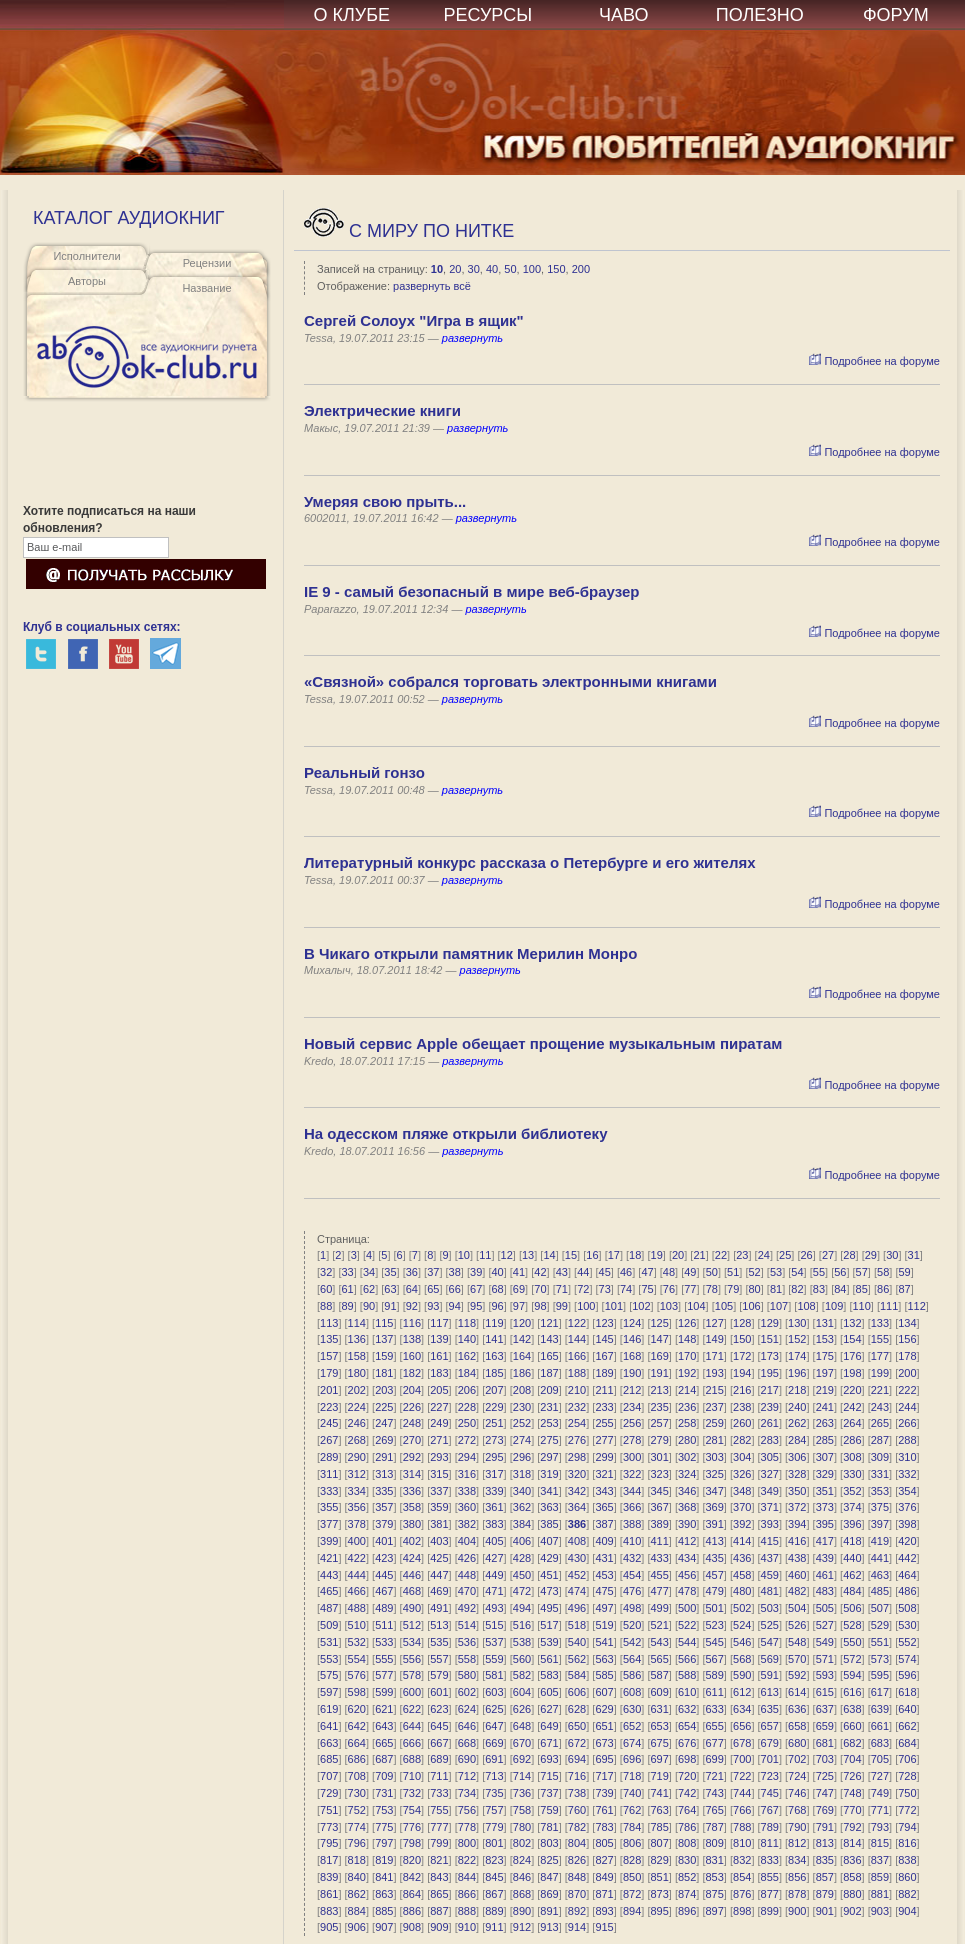 This screenshot has height=1944, width=965. What do you see at coordinates (770, 1877) in the screenshot?
I see `855` at bounding box center [770, 1877].